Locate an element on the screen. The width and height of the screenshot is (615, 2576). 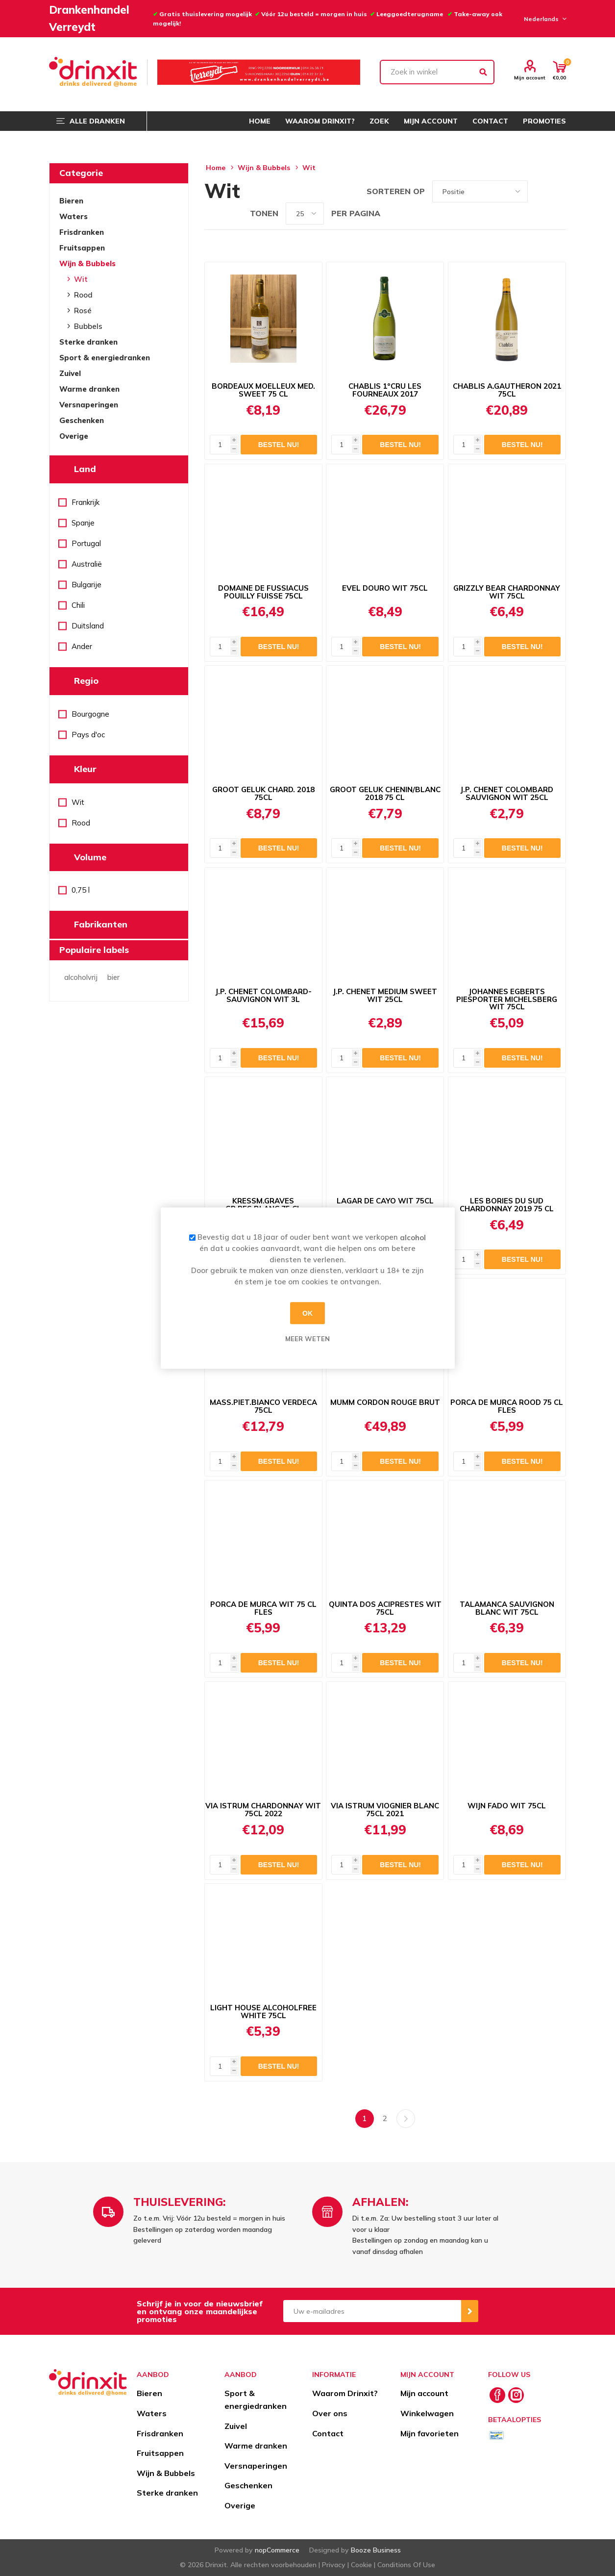
CHABLIS A.GAUTHERON 2021 75CL is located at coordinates (507, 390).